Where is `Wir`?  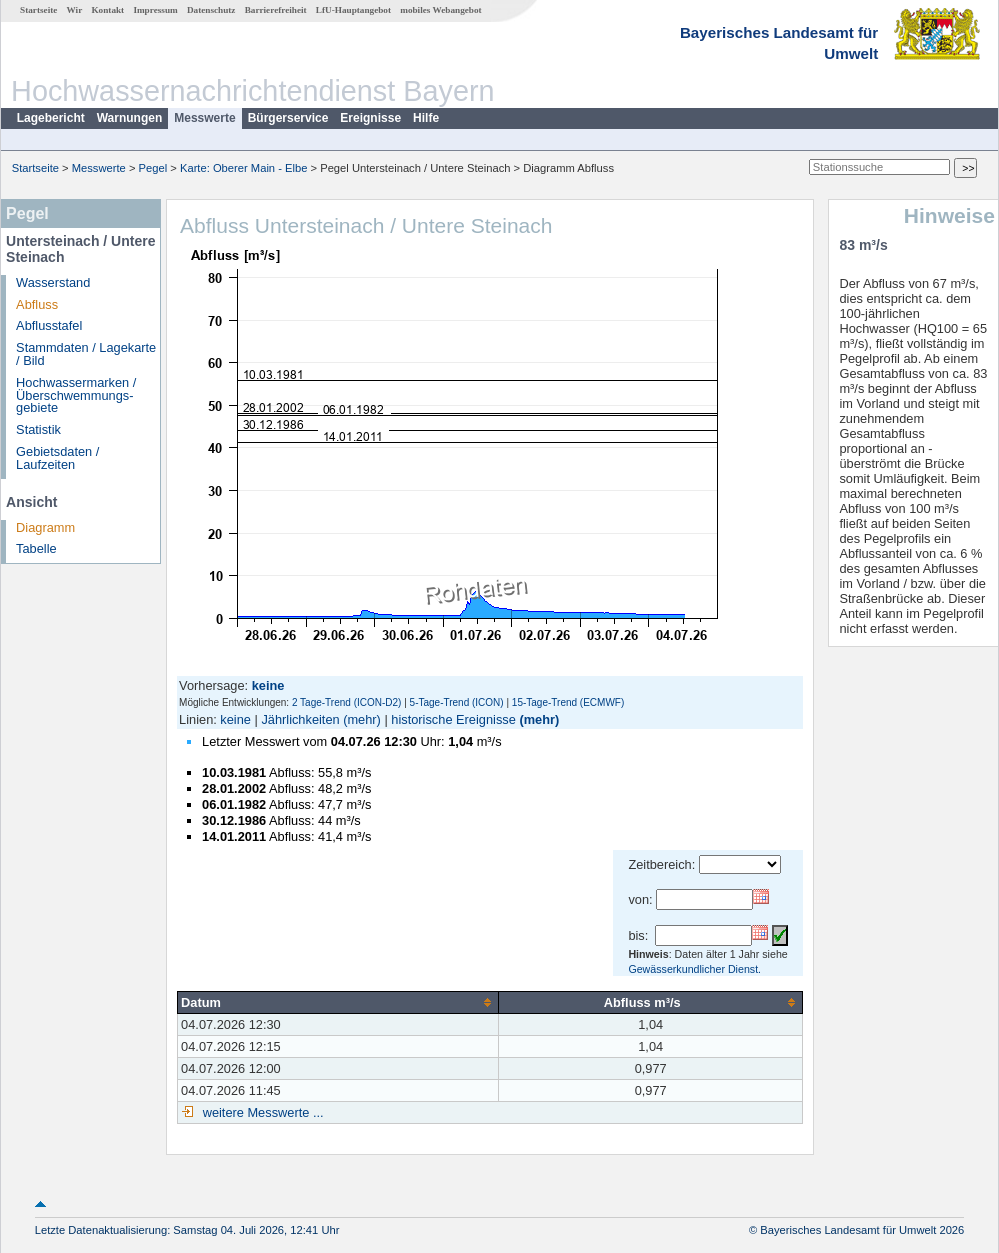
Wir is located at coordinates (75, 10).